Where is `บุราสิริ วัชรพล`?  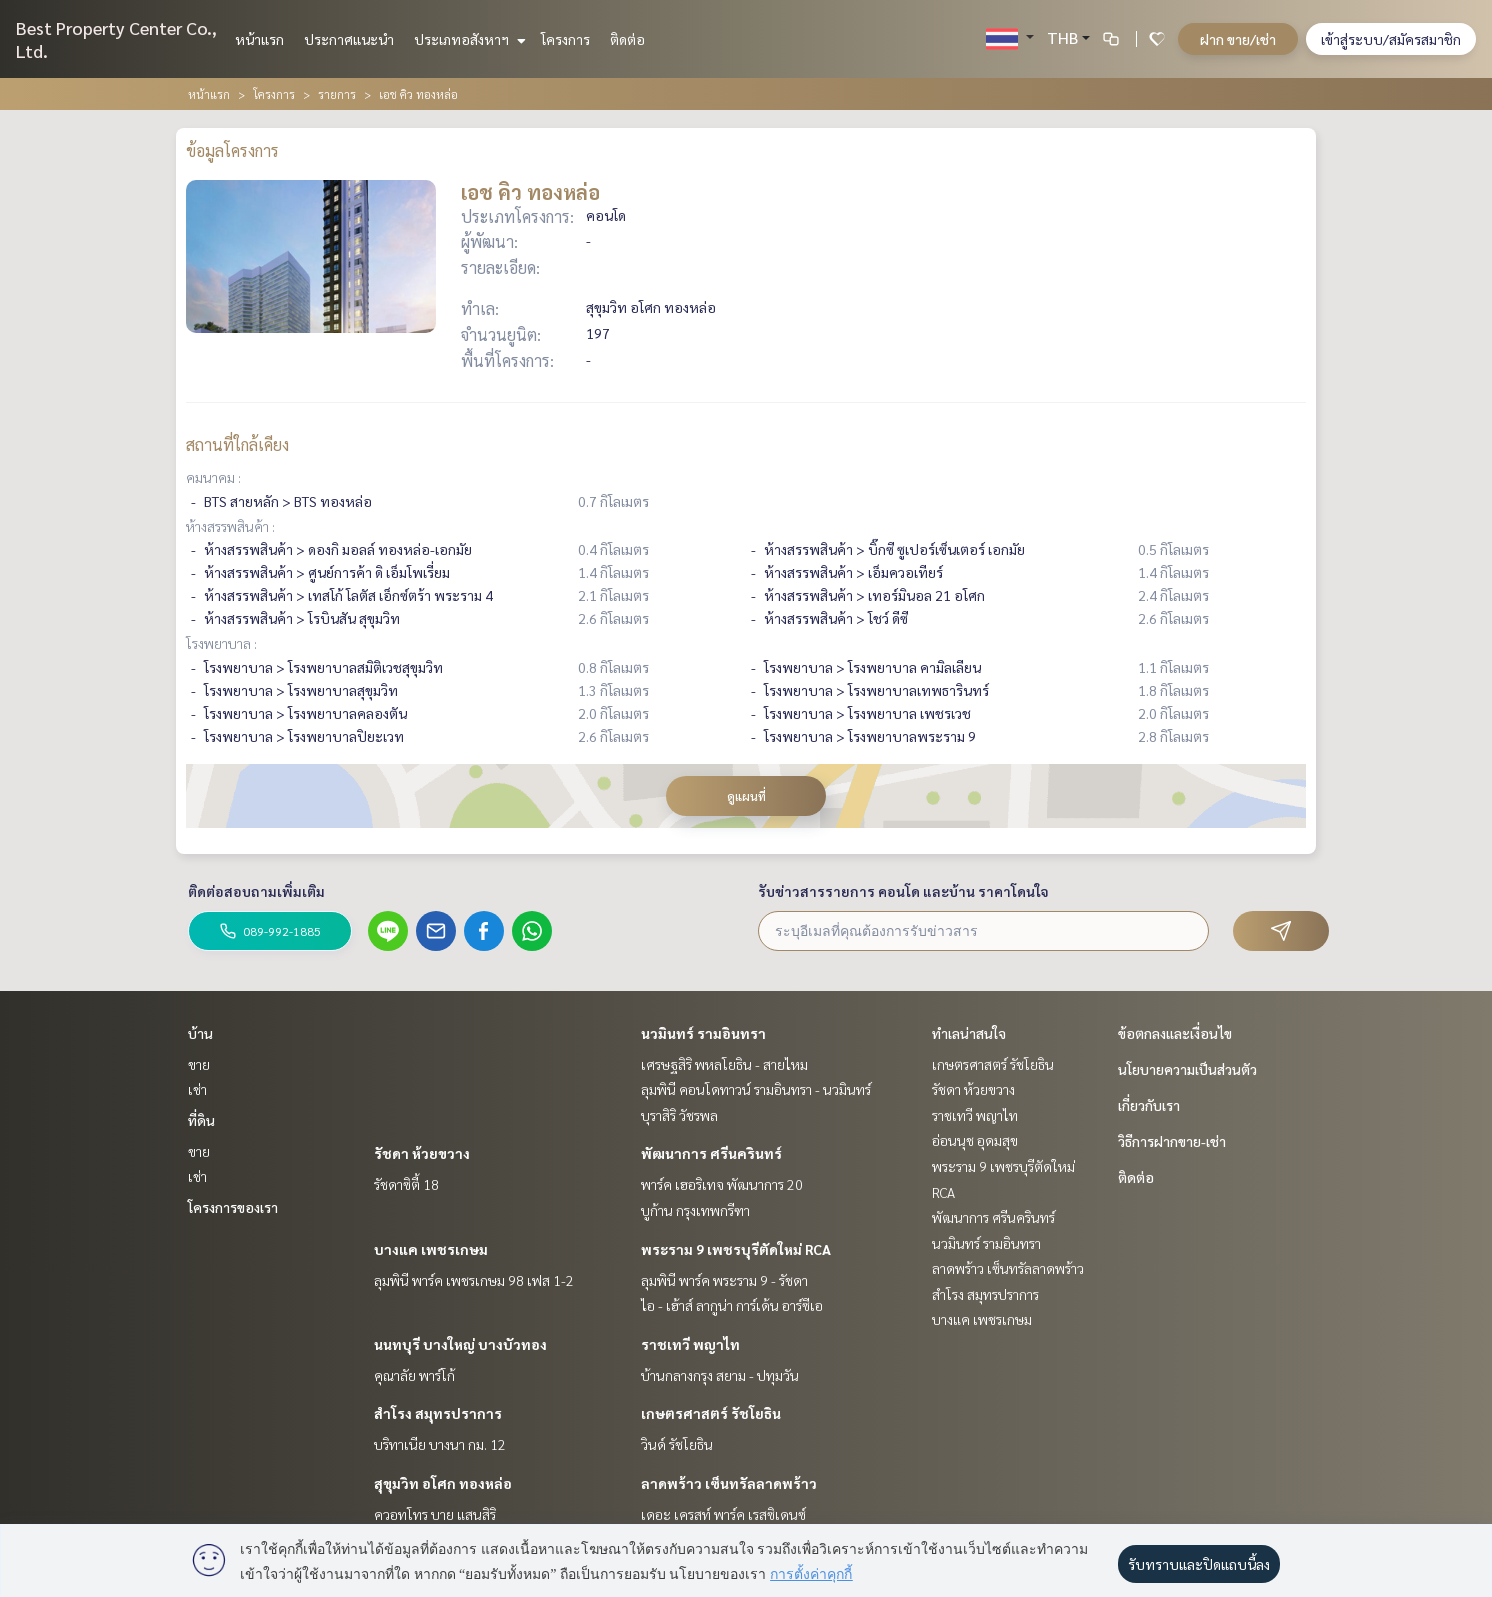
บุราสิริ วัชรพล is located at coordinates (679, 1115).